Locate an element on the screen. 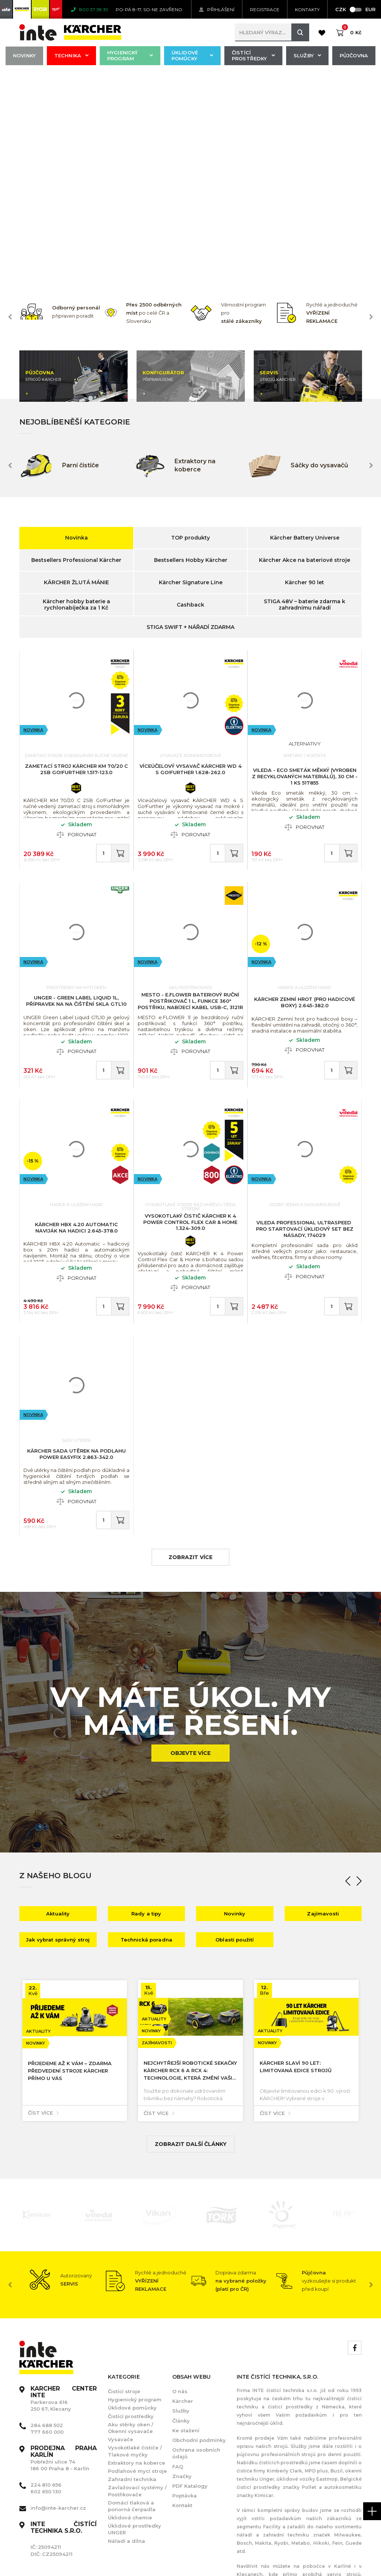 Image resolution: width=381 pixels, height=2576 pixels. Kärcher Akce na bateriové stroje is located at coordinates (304, 351).